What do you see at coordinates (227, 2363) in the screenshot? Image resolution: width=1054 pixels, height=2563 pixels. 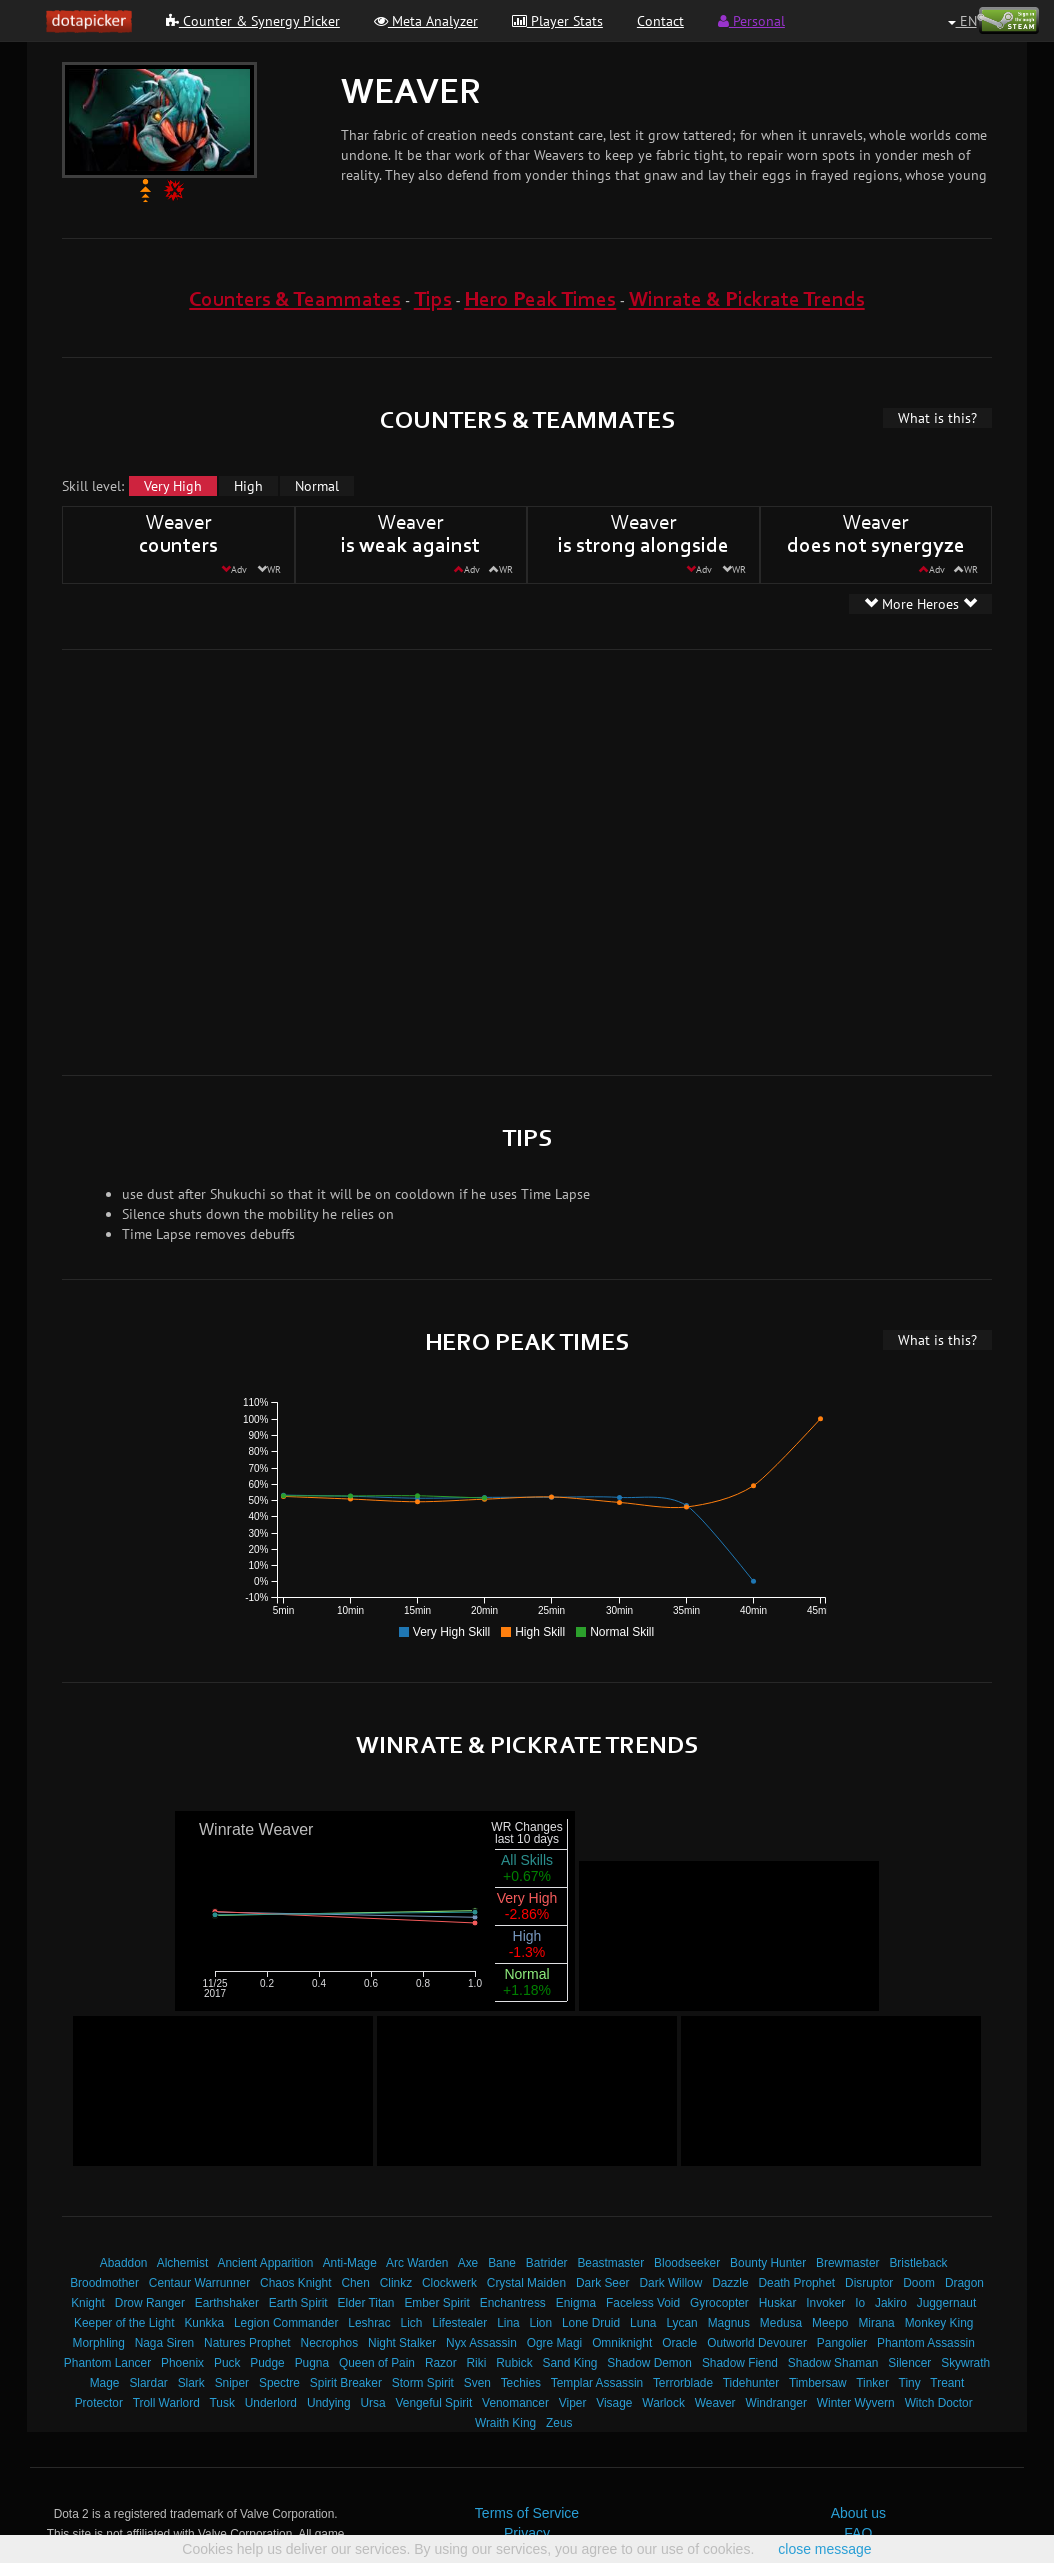 I see `Puck` at bounding box center [227, 2363].